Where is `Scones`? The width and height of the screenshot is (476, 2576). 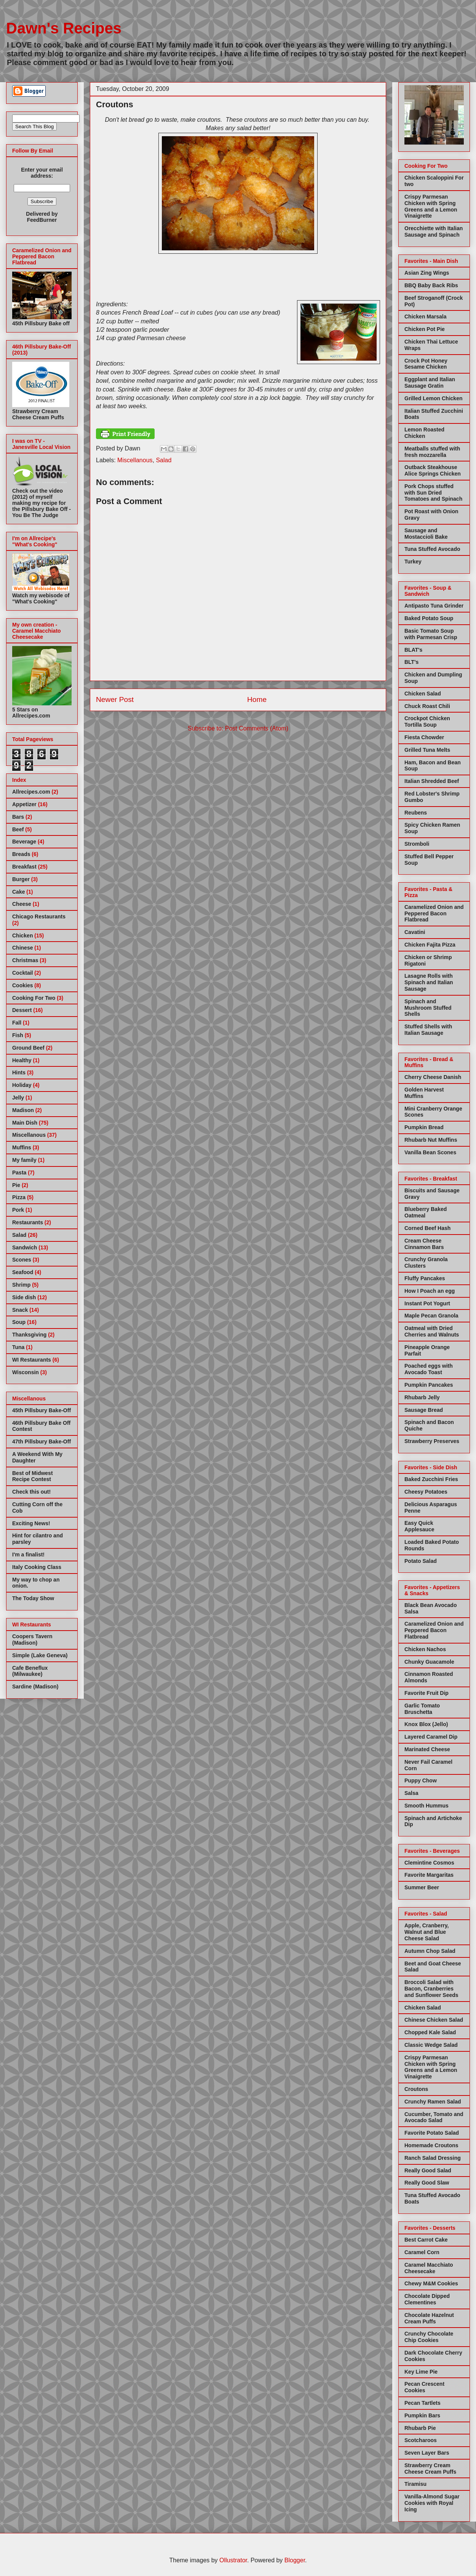
Scones is located at coordinates (21, 1260).